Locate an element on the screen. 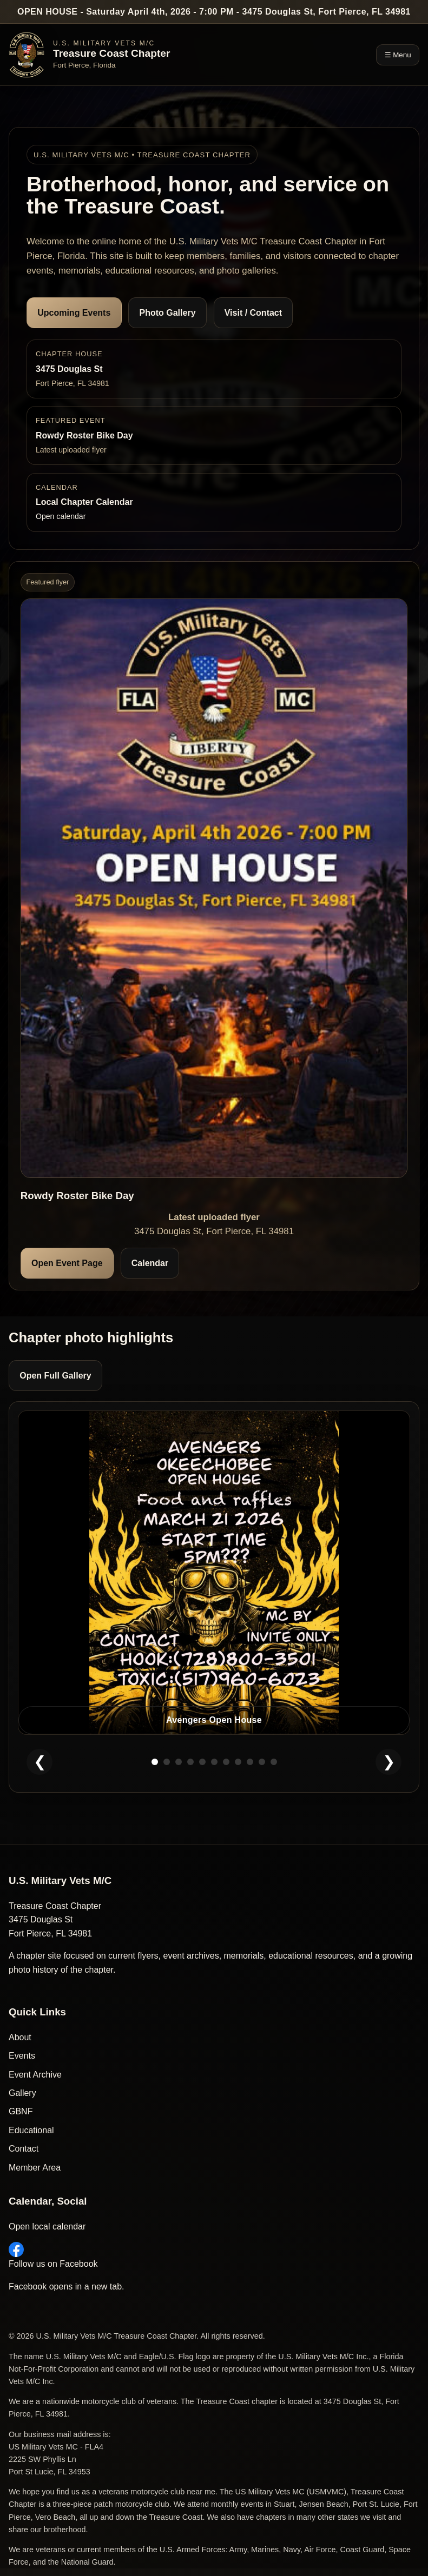  [Show slide 10] is located at coordinates (262, 1762).